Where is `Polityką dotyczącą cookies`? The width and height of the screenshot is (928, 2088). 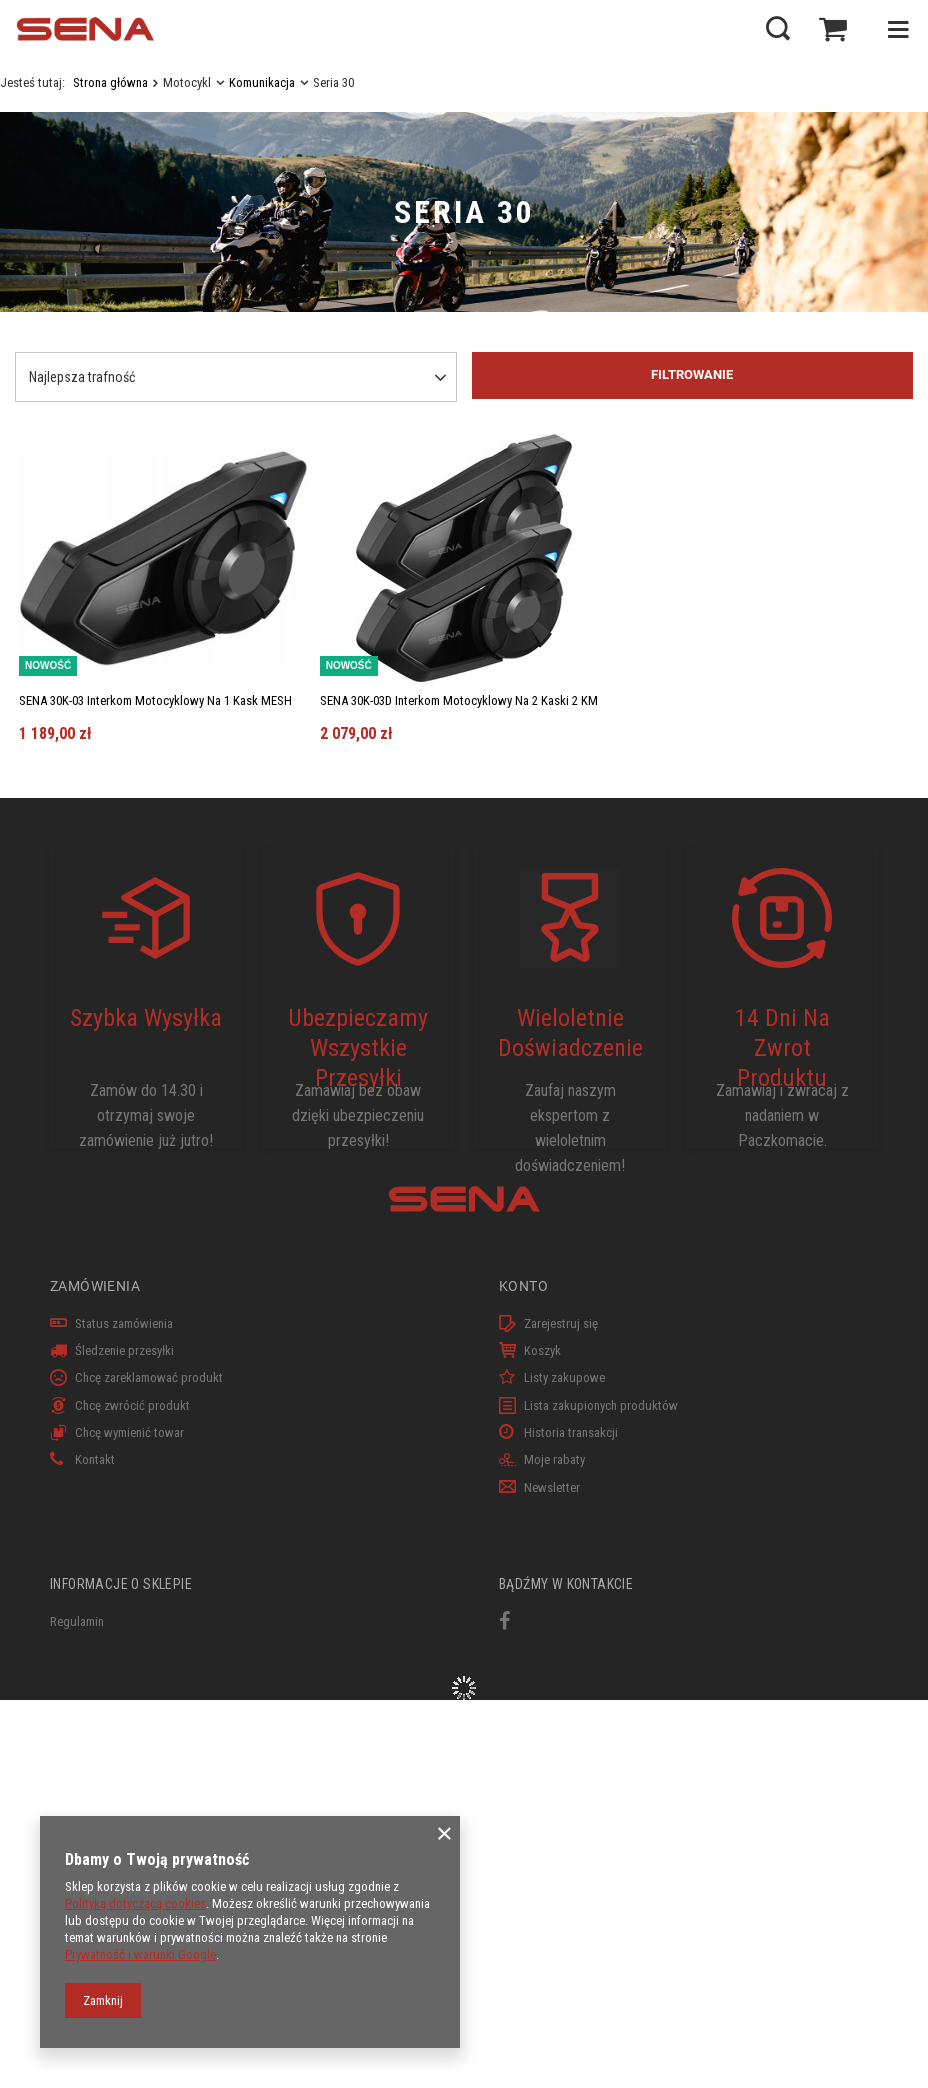
Polityką dotyczącą cookies is located at coordinates (135, 1903).